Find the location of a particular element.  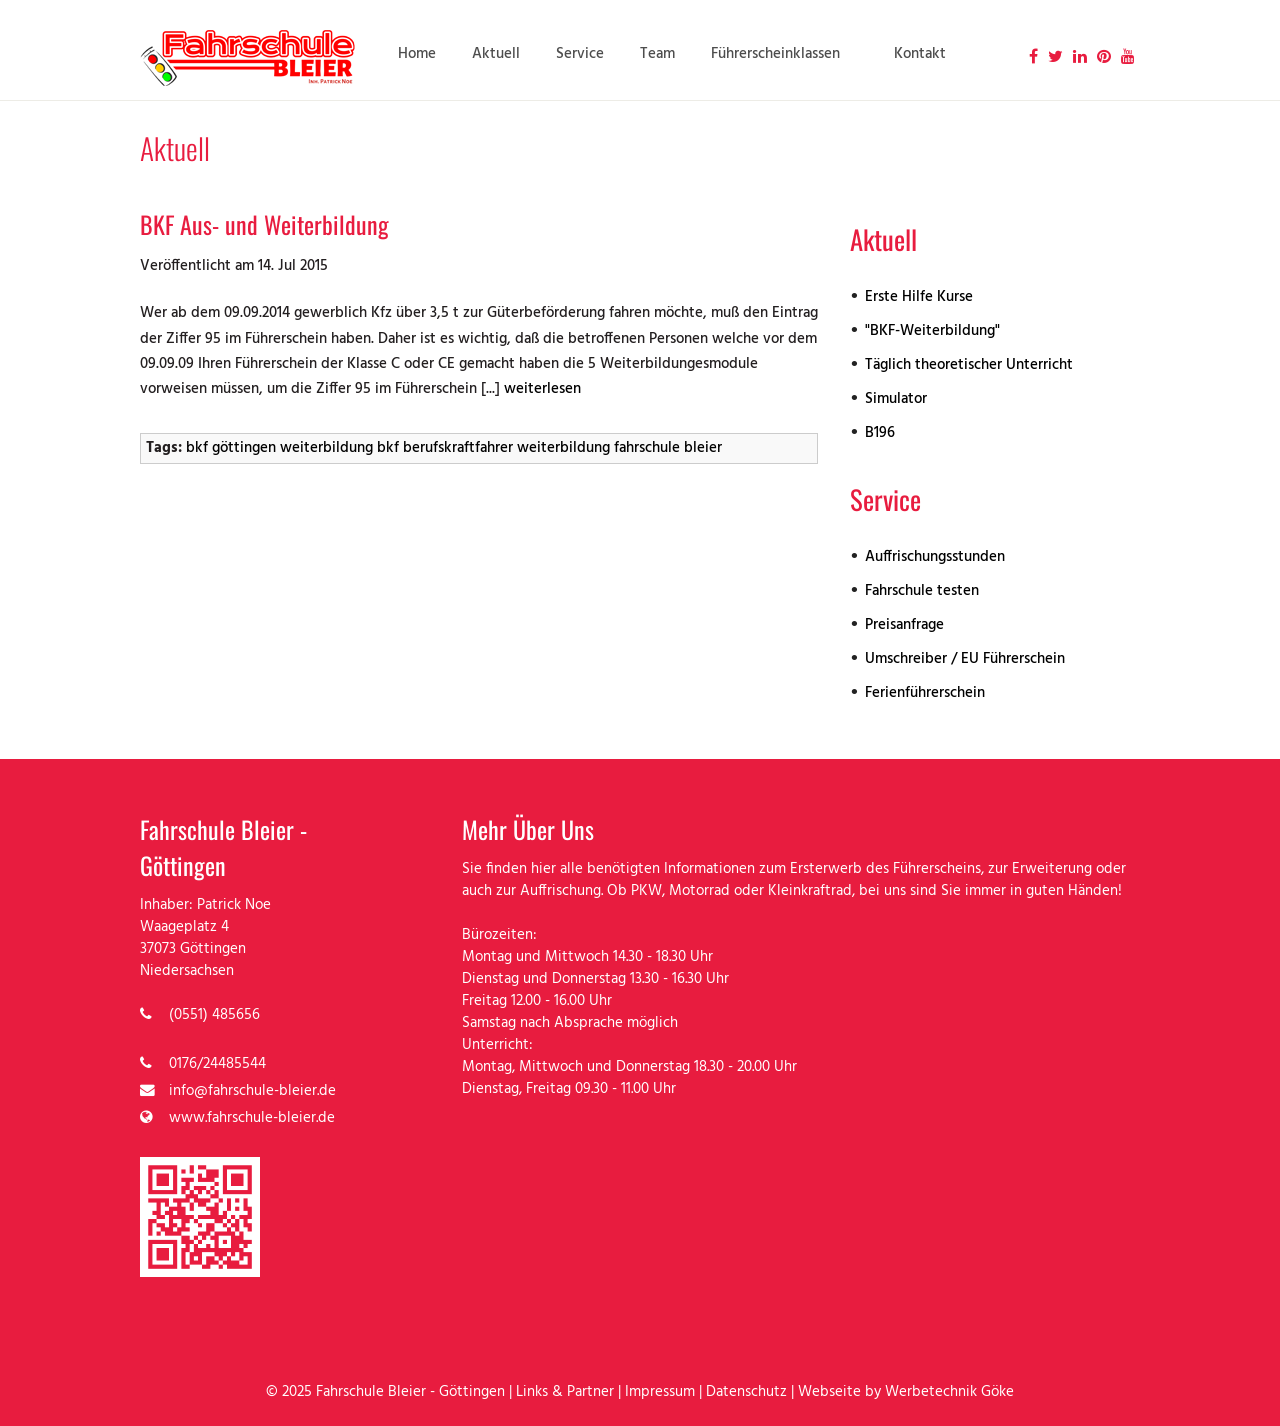

weiterlesen is located at coordinates (542, 389).